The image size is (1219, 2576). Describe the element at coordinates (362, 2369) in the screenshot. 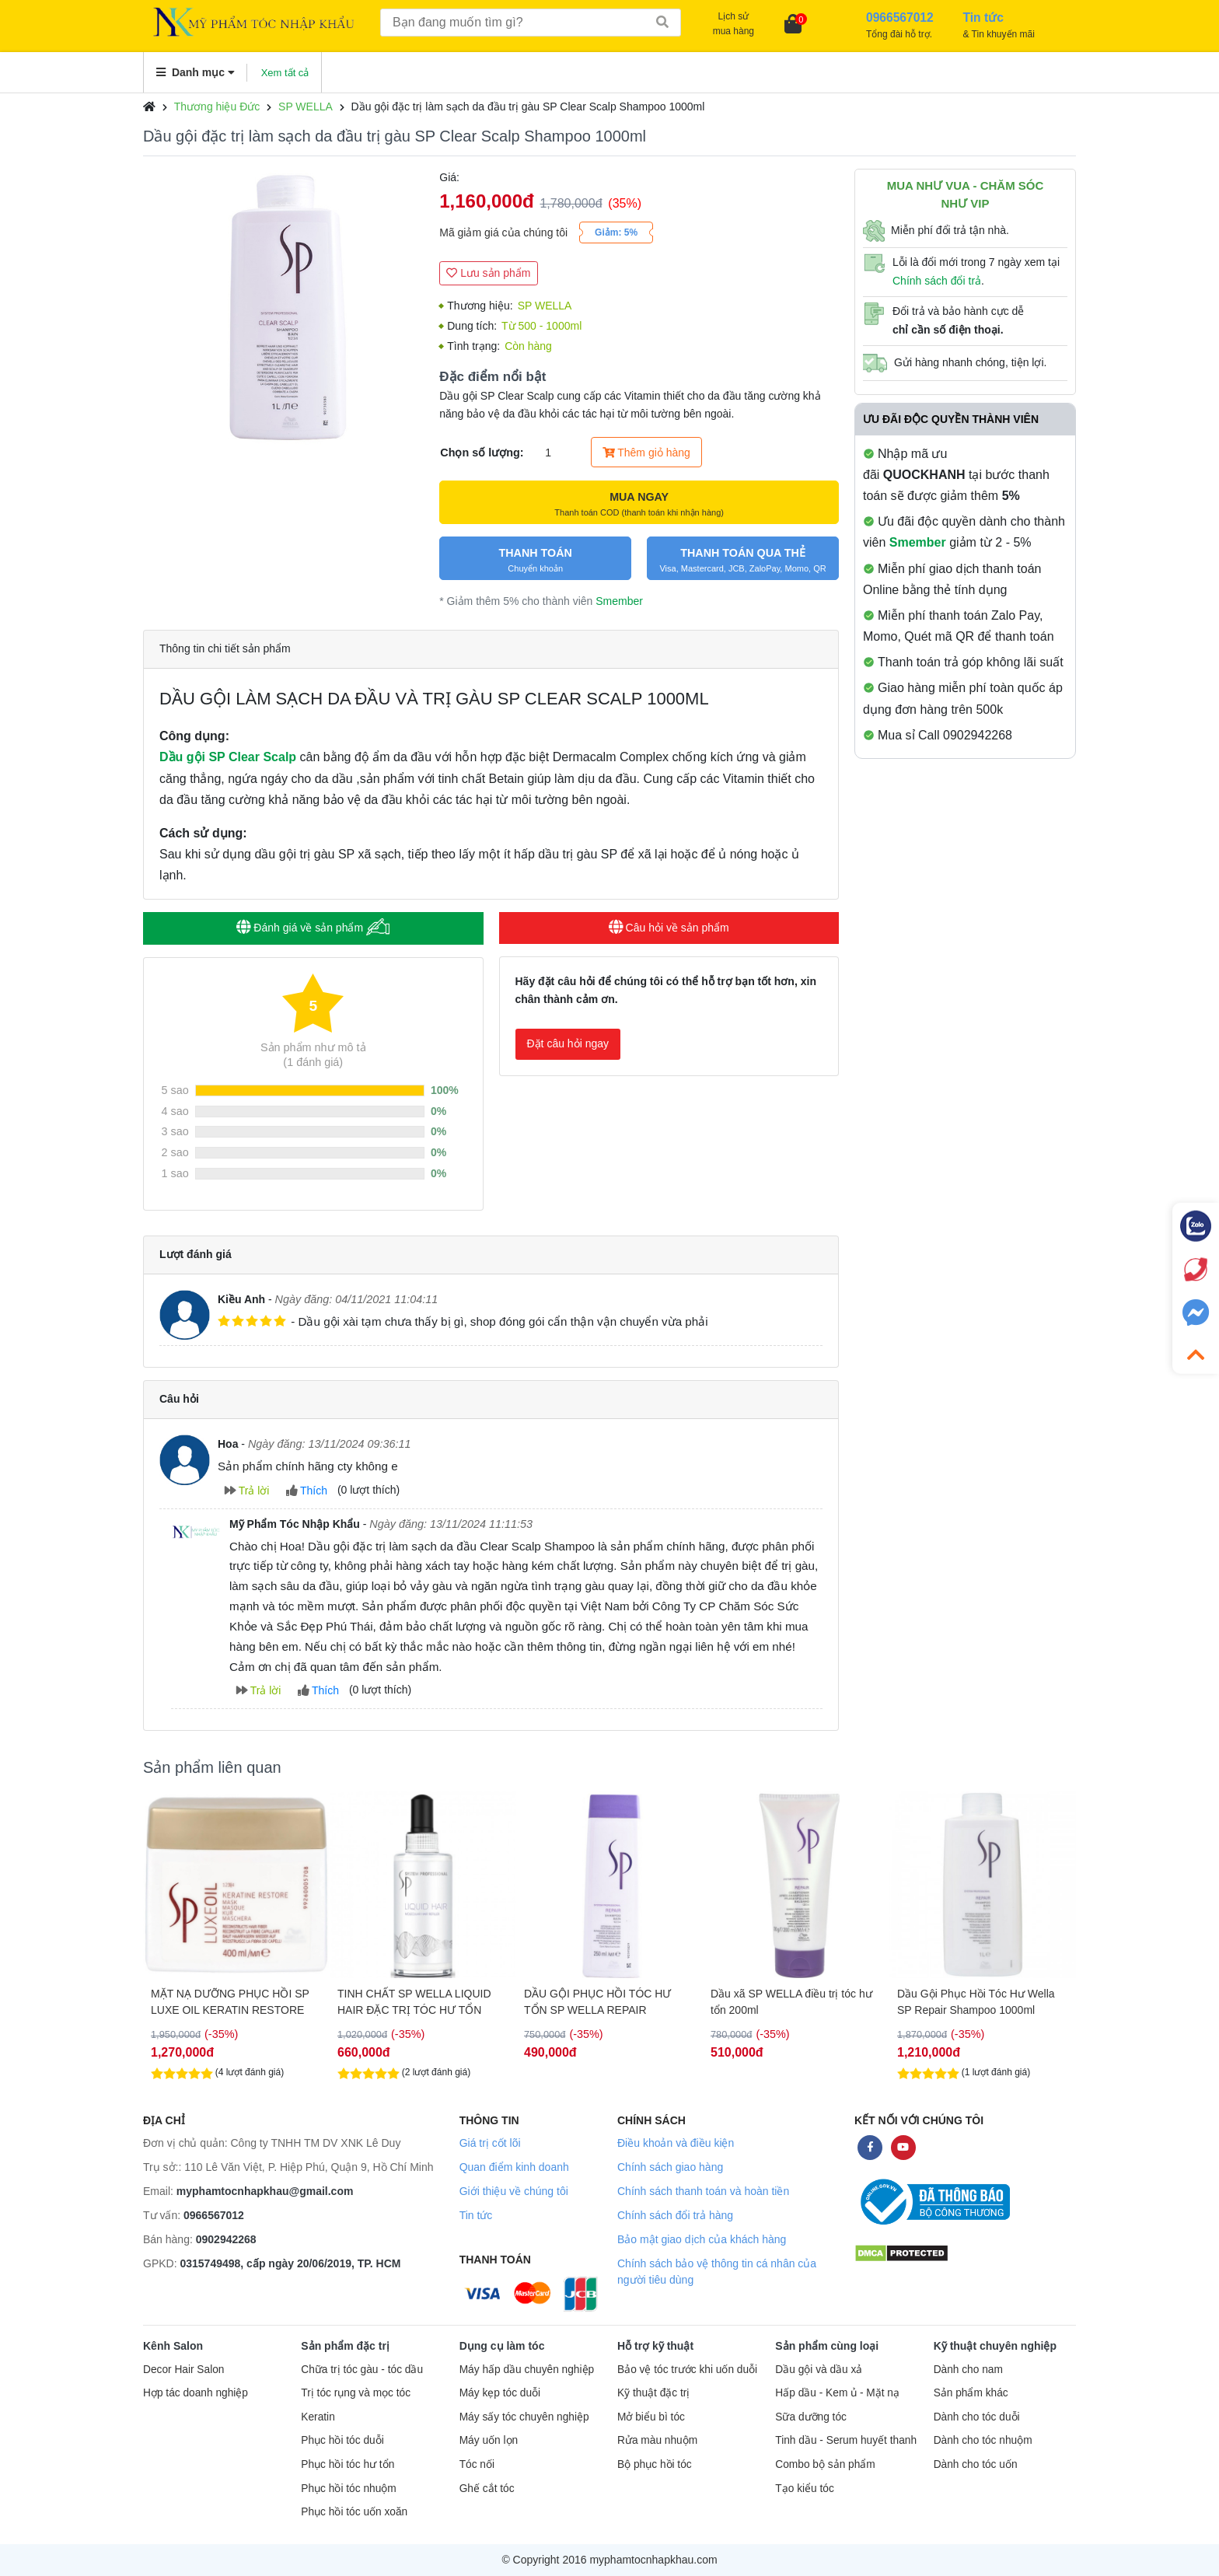

I see `Chữa trị tóc gàu - tóc dầu` at that location.